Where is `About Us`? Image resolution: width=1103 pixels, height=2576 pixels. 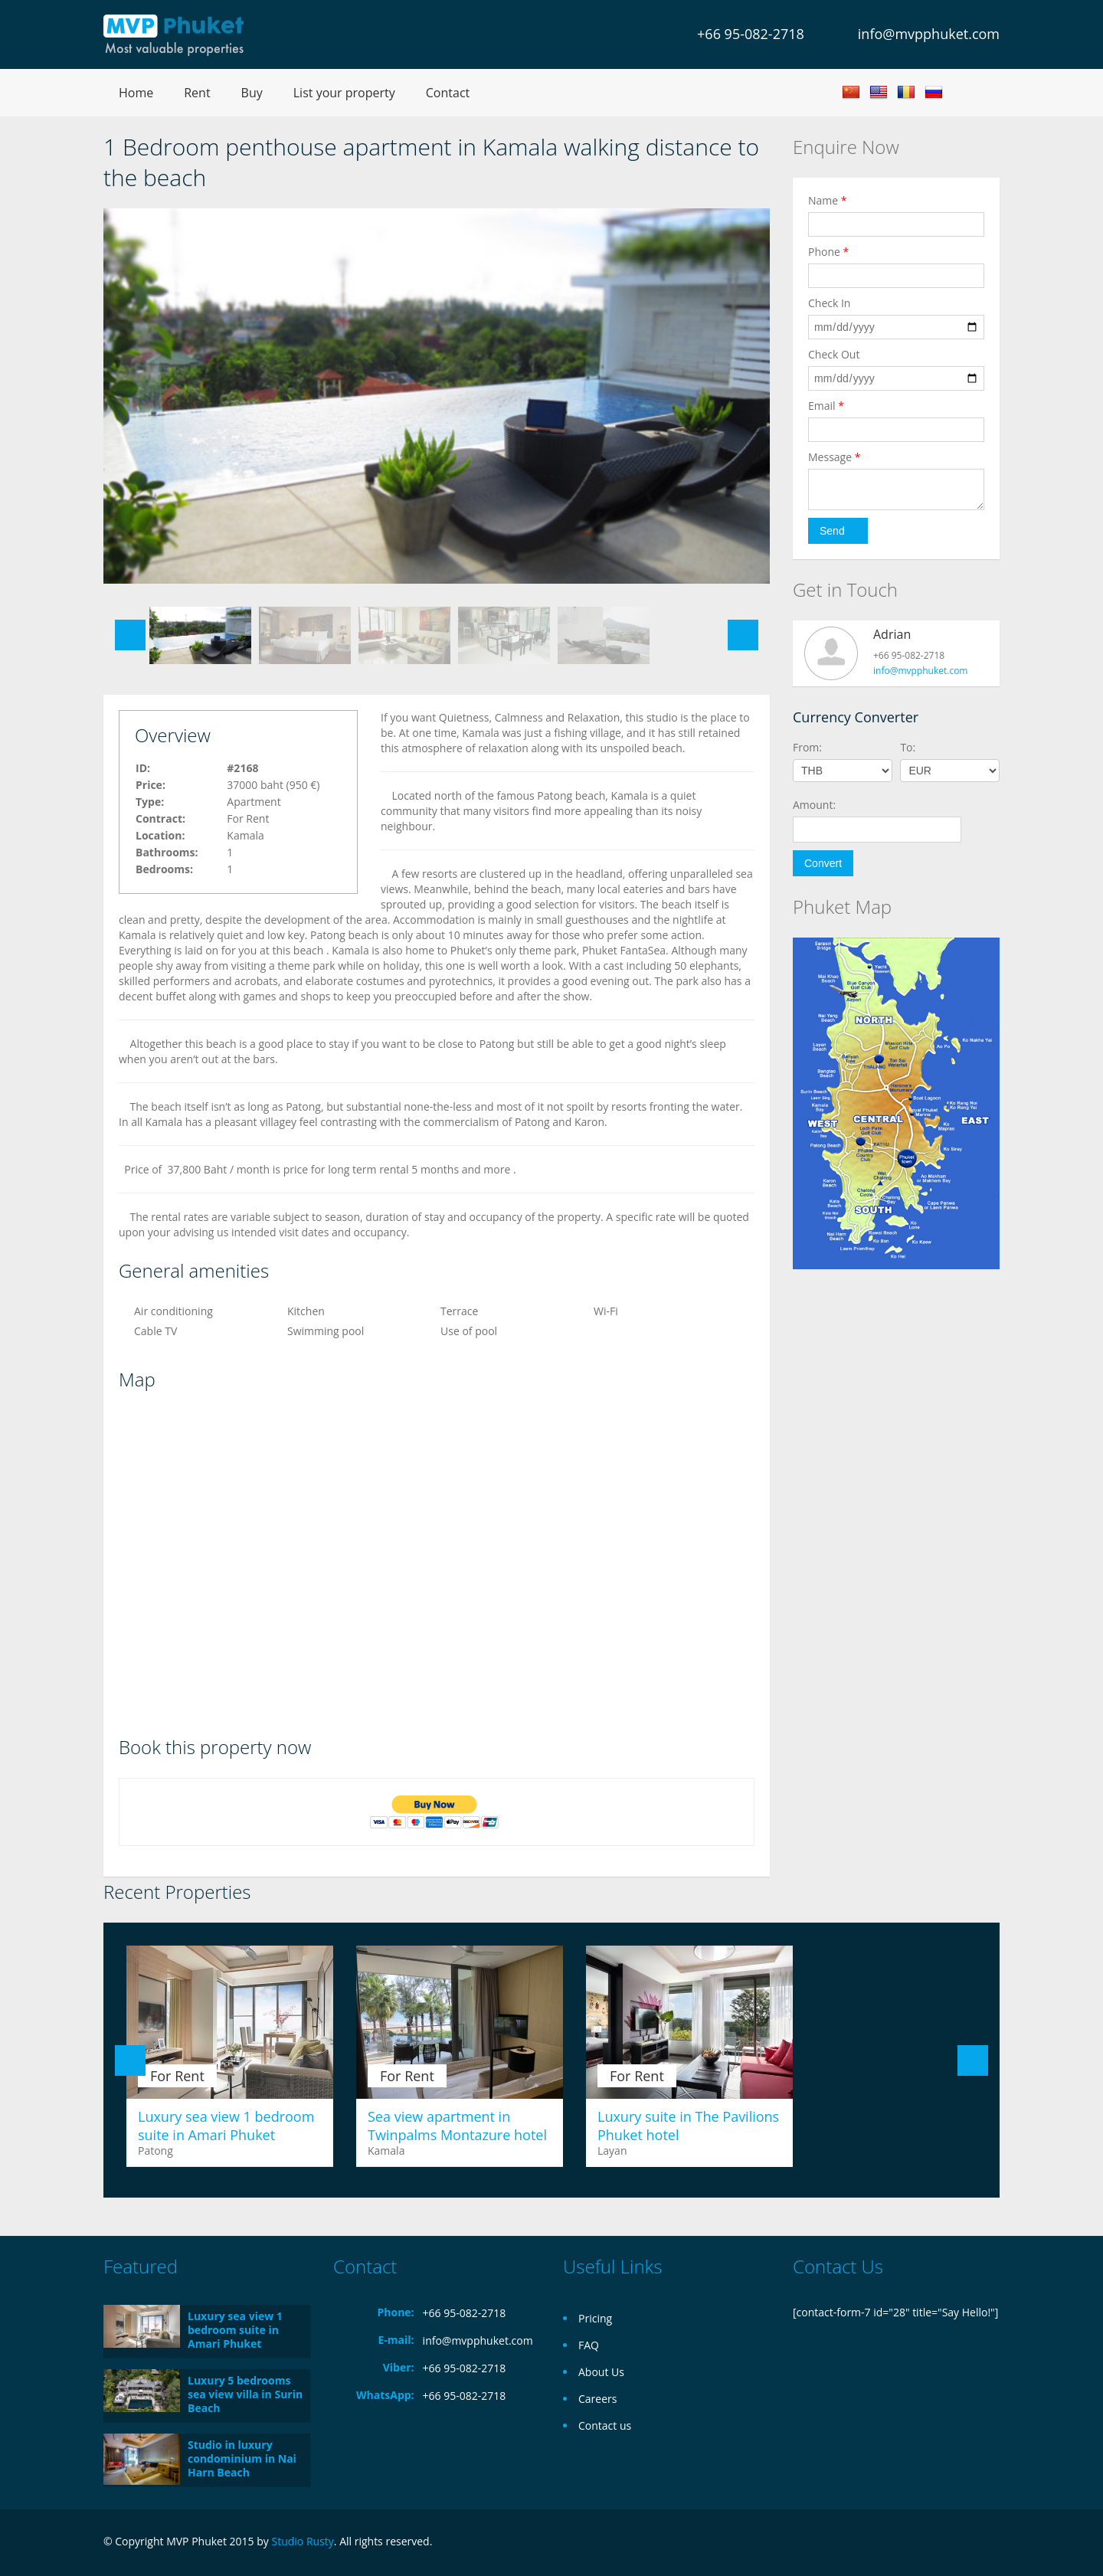
About Us is located at coordinates (601, 2372).